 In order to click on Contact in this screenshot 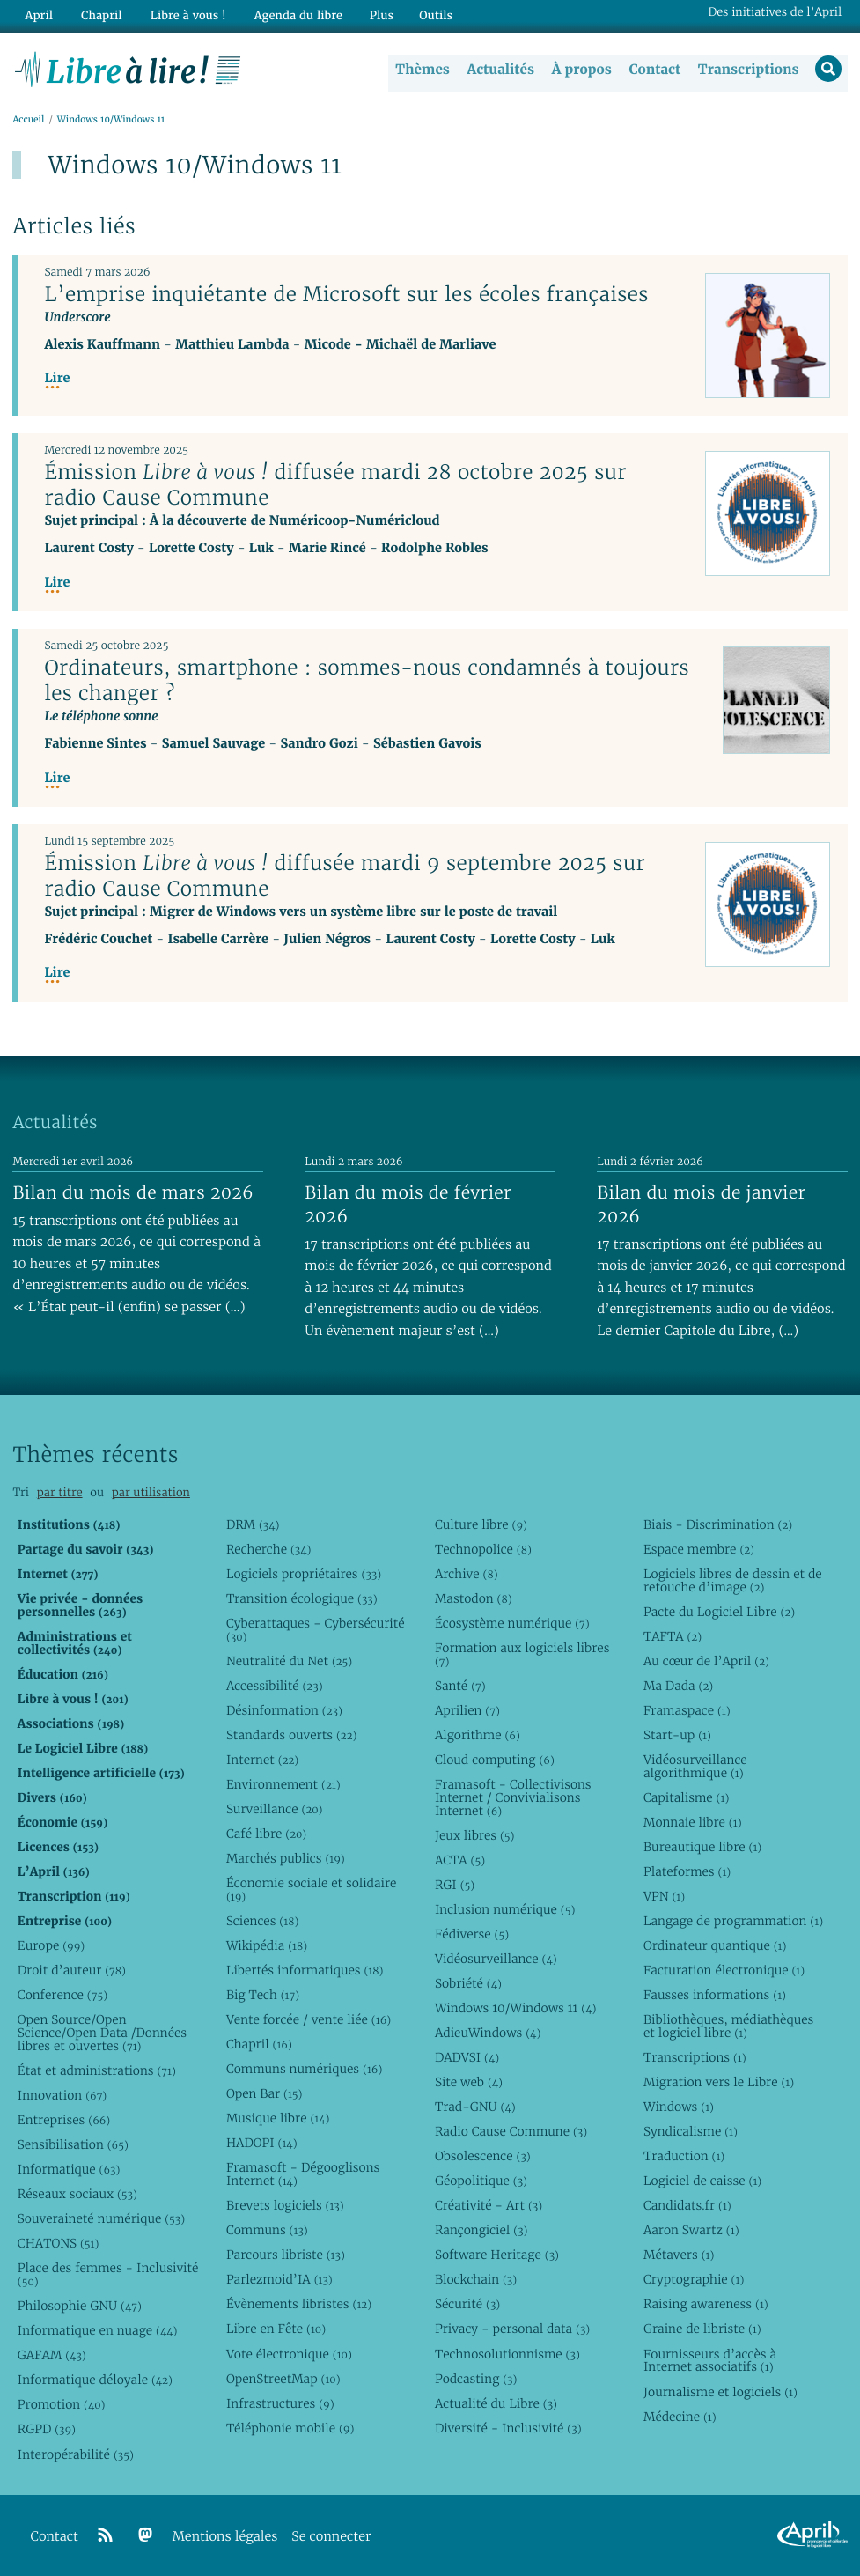, I will do `click(653, 69)`.